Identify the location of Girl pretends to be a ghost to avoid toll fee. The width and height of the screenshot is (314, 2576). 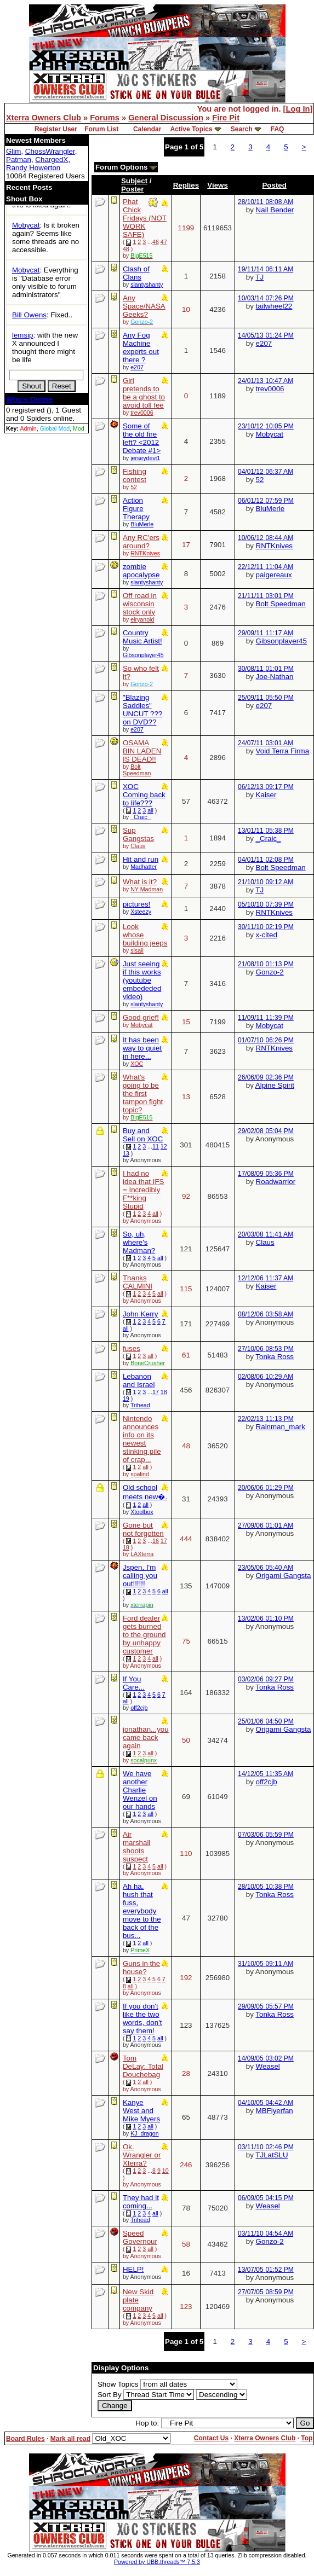
(144, 392).